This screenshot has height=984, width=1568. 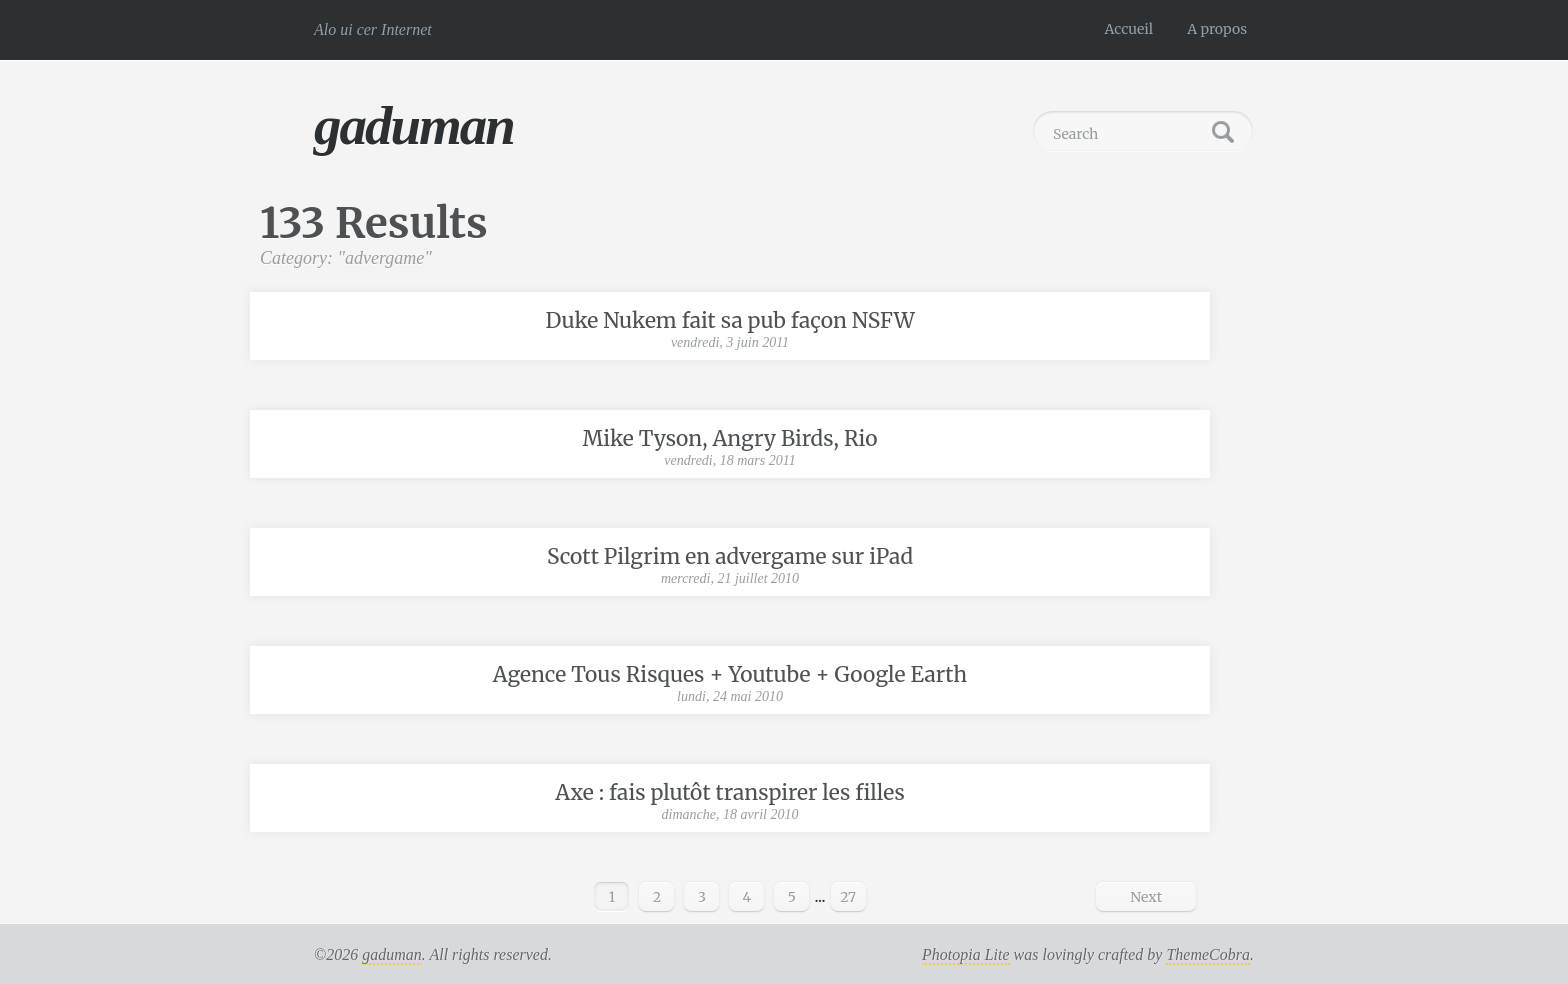 I want to click on A propos, so click(x=1217, y=29).